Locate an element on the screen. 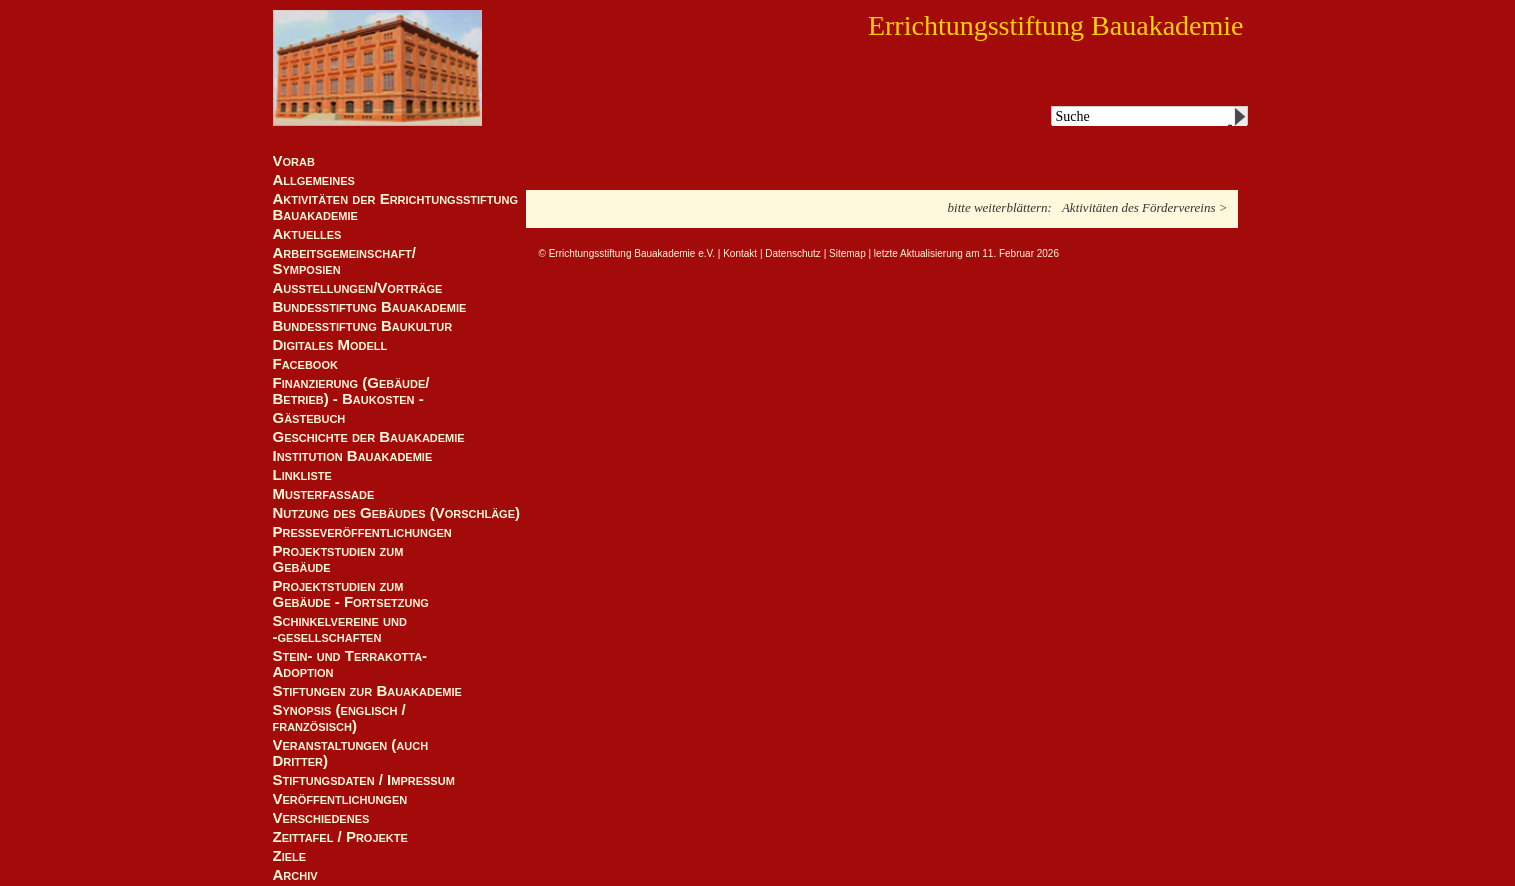 This screenshot has width=1515, height=886. bitte weiterblättern: is located at coordinates (1000, 207).